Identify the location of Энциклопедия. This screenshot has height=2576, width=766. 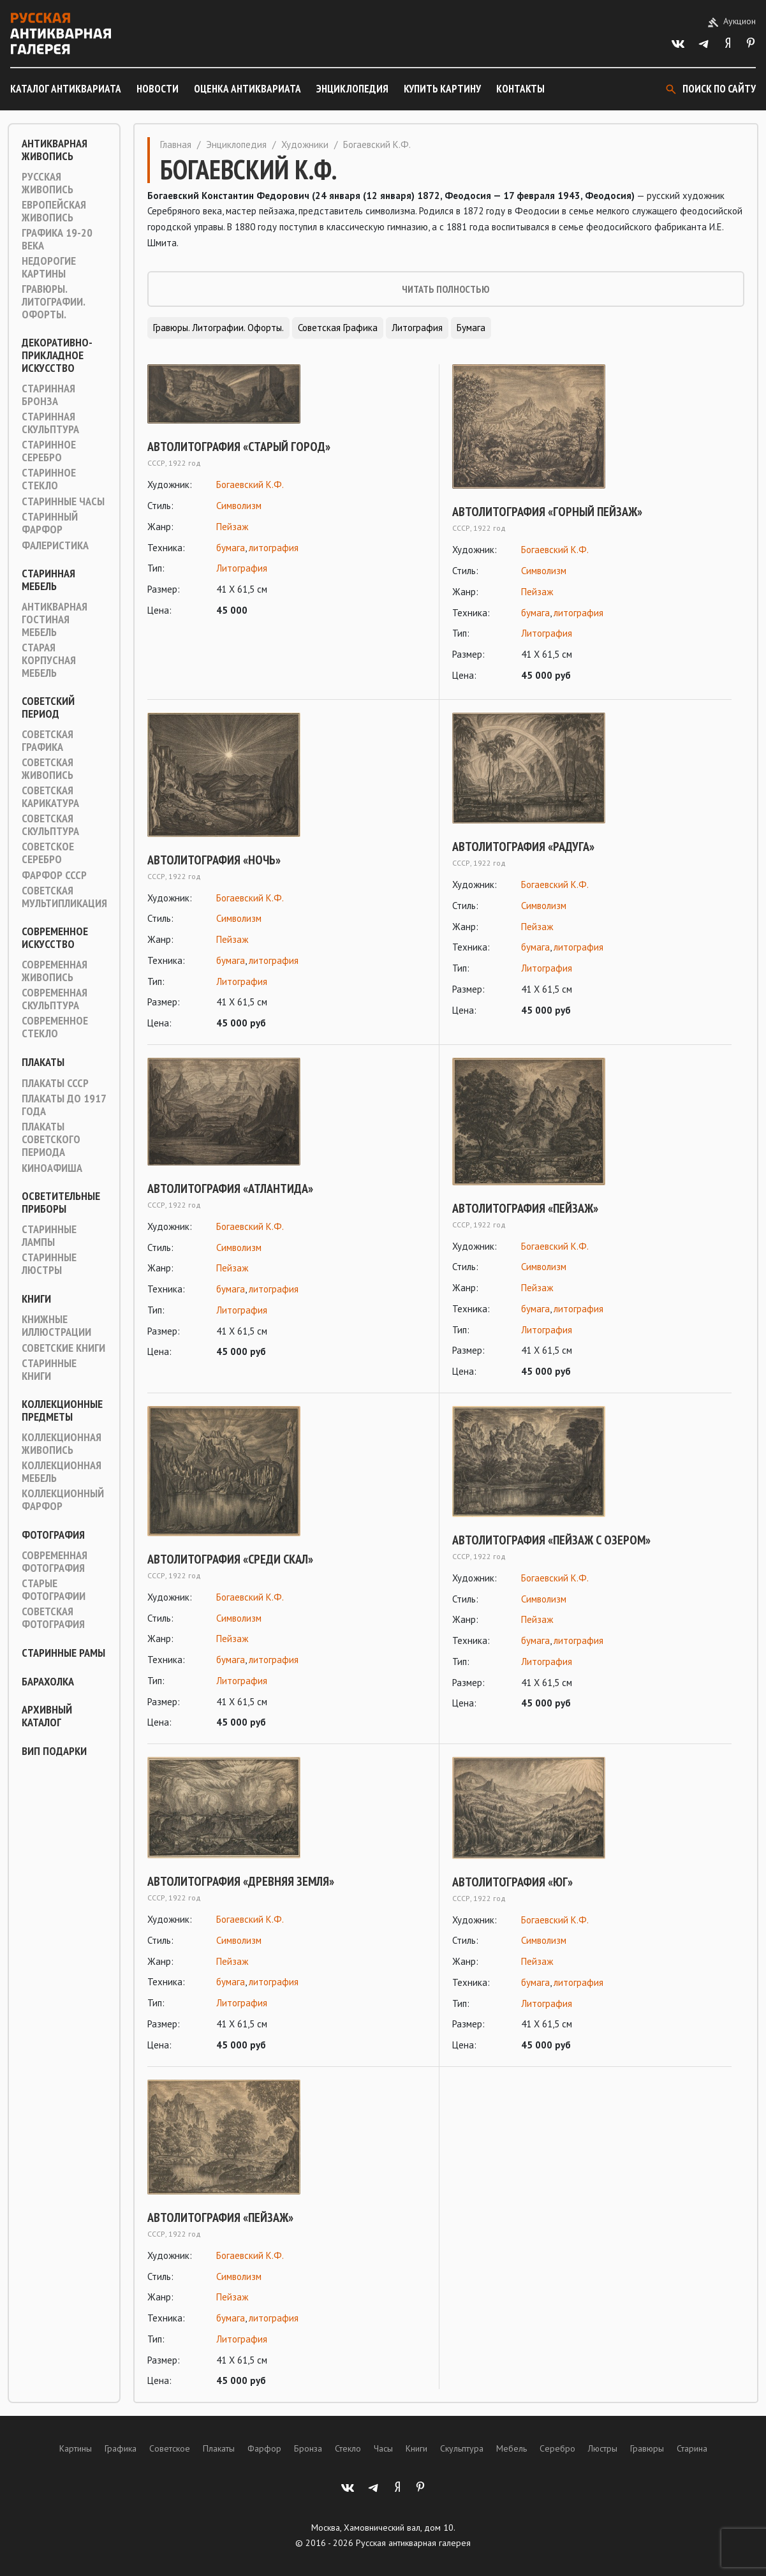
(352, 89).